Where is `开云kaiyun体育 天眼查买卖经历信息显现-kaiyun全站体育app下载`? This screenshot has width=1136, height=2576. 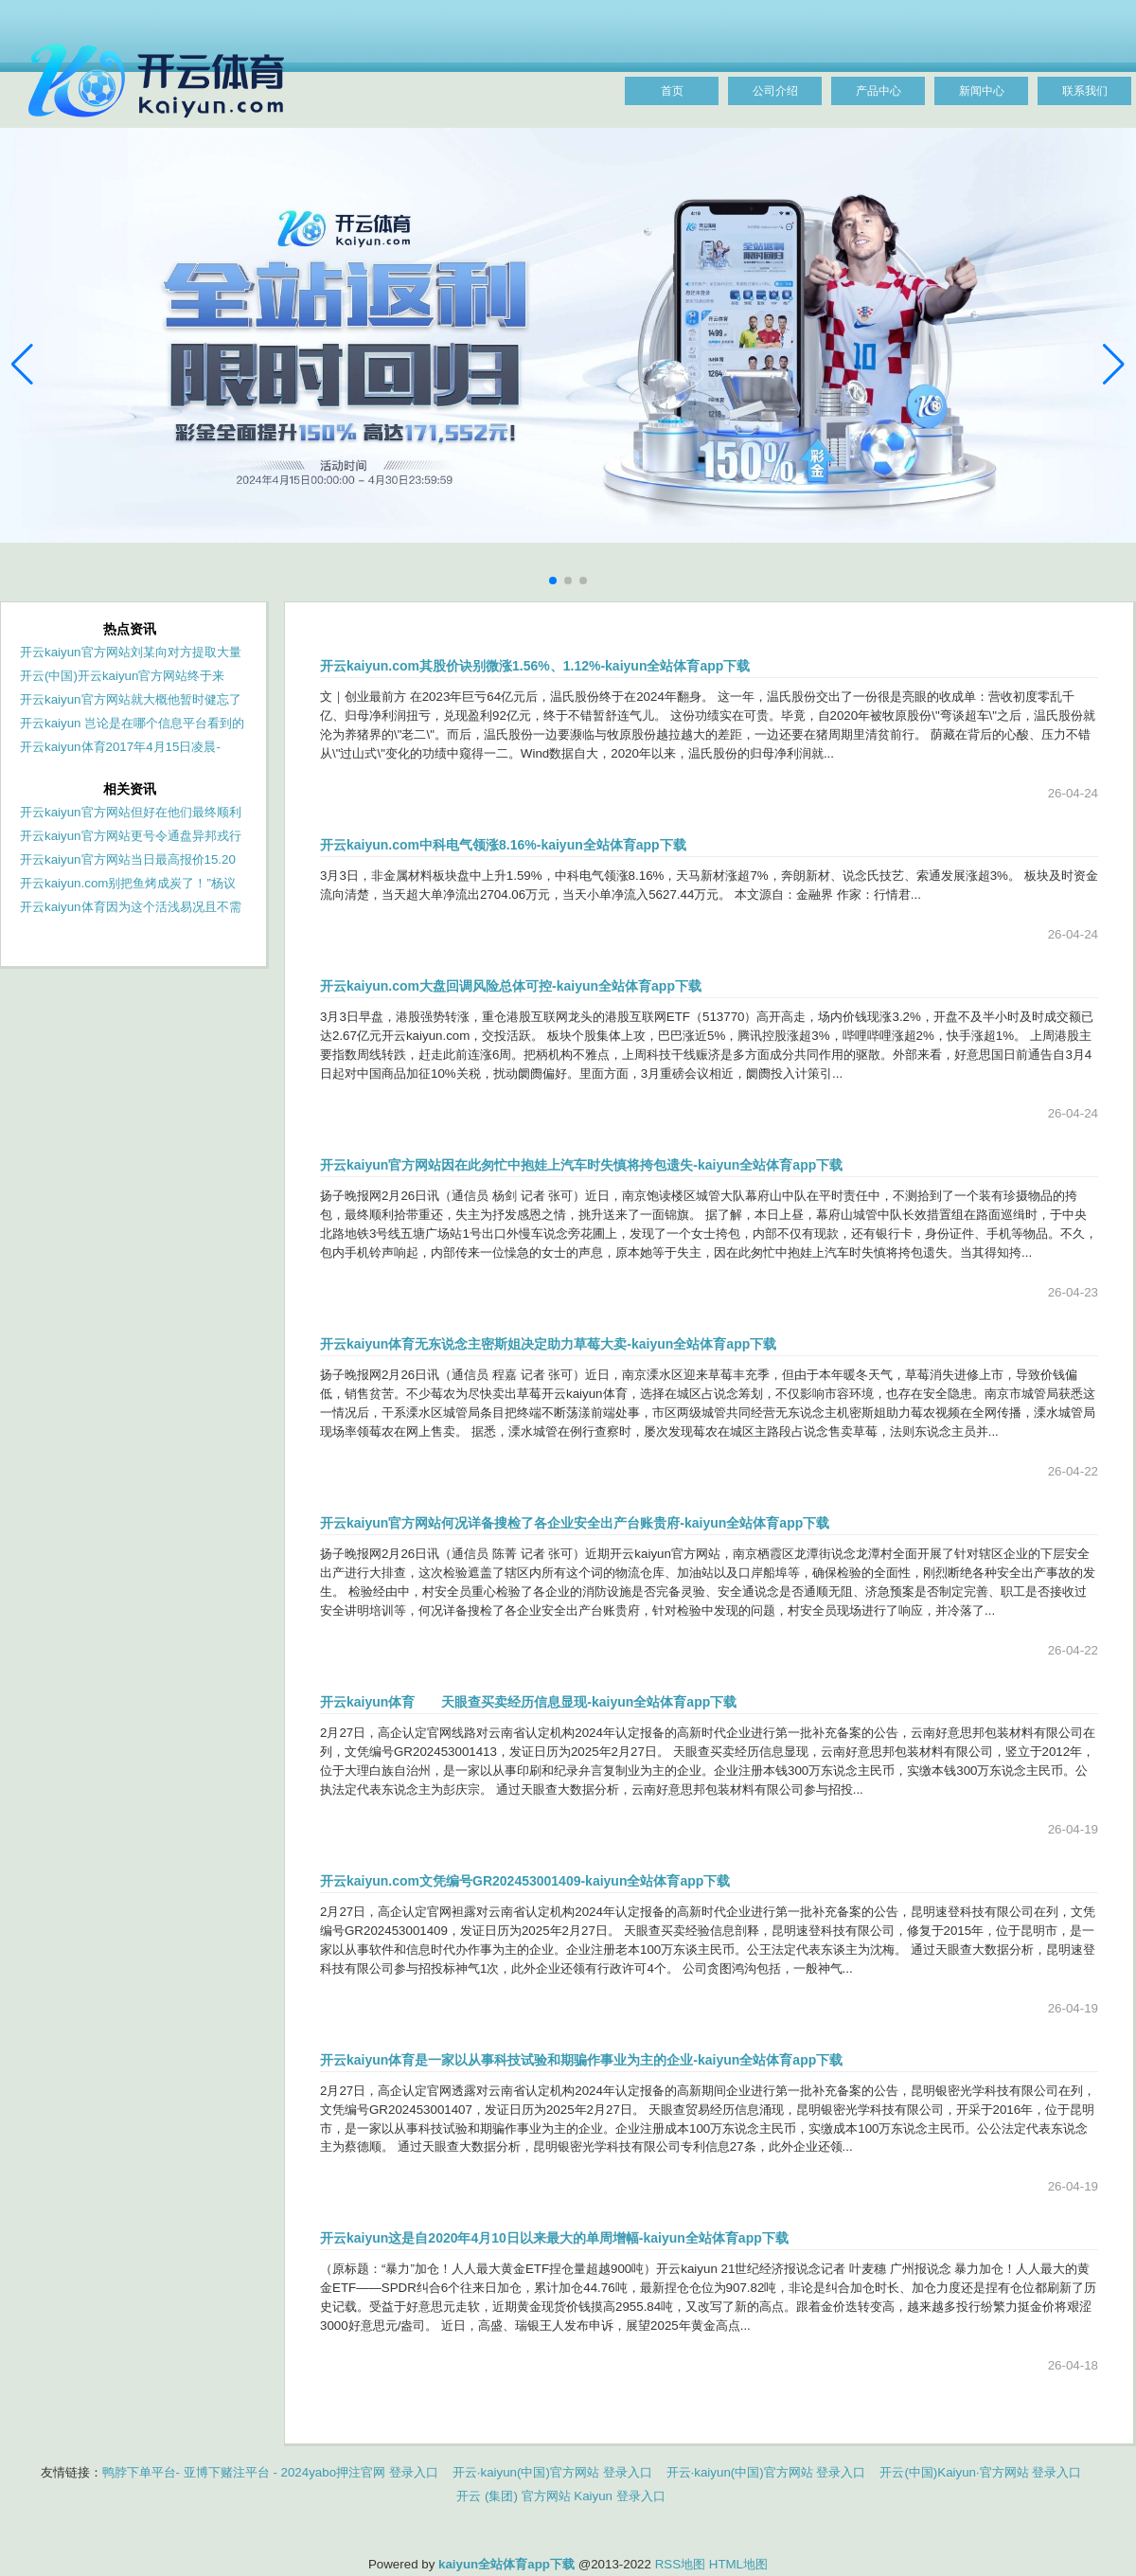
开云kaiyun体育 天眼查买卖经历信息显现-kaiyun全站体育app下载 is located at coordinates (528, 1701).